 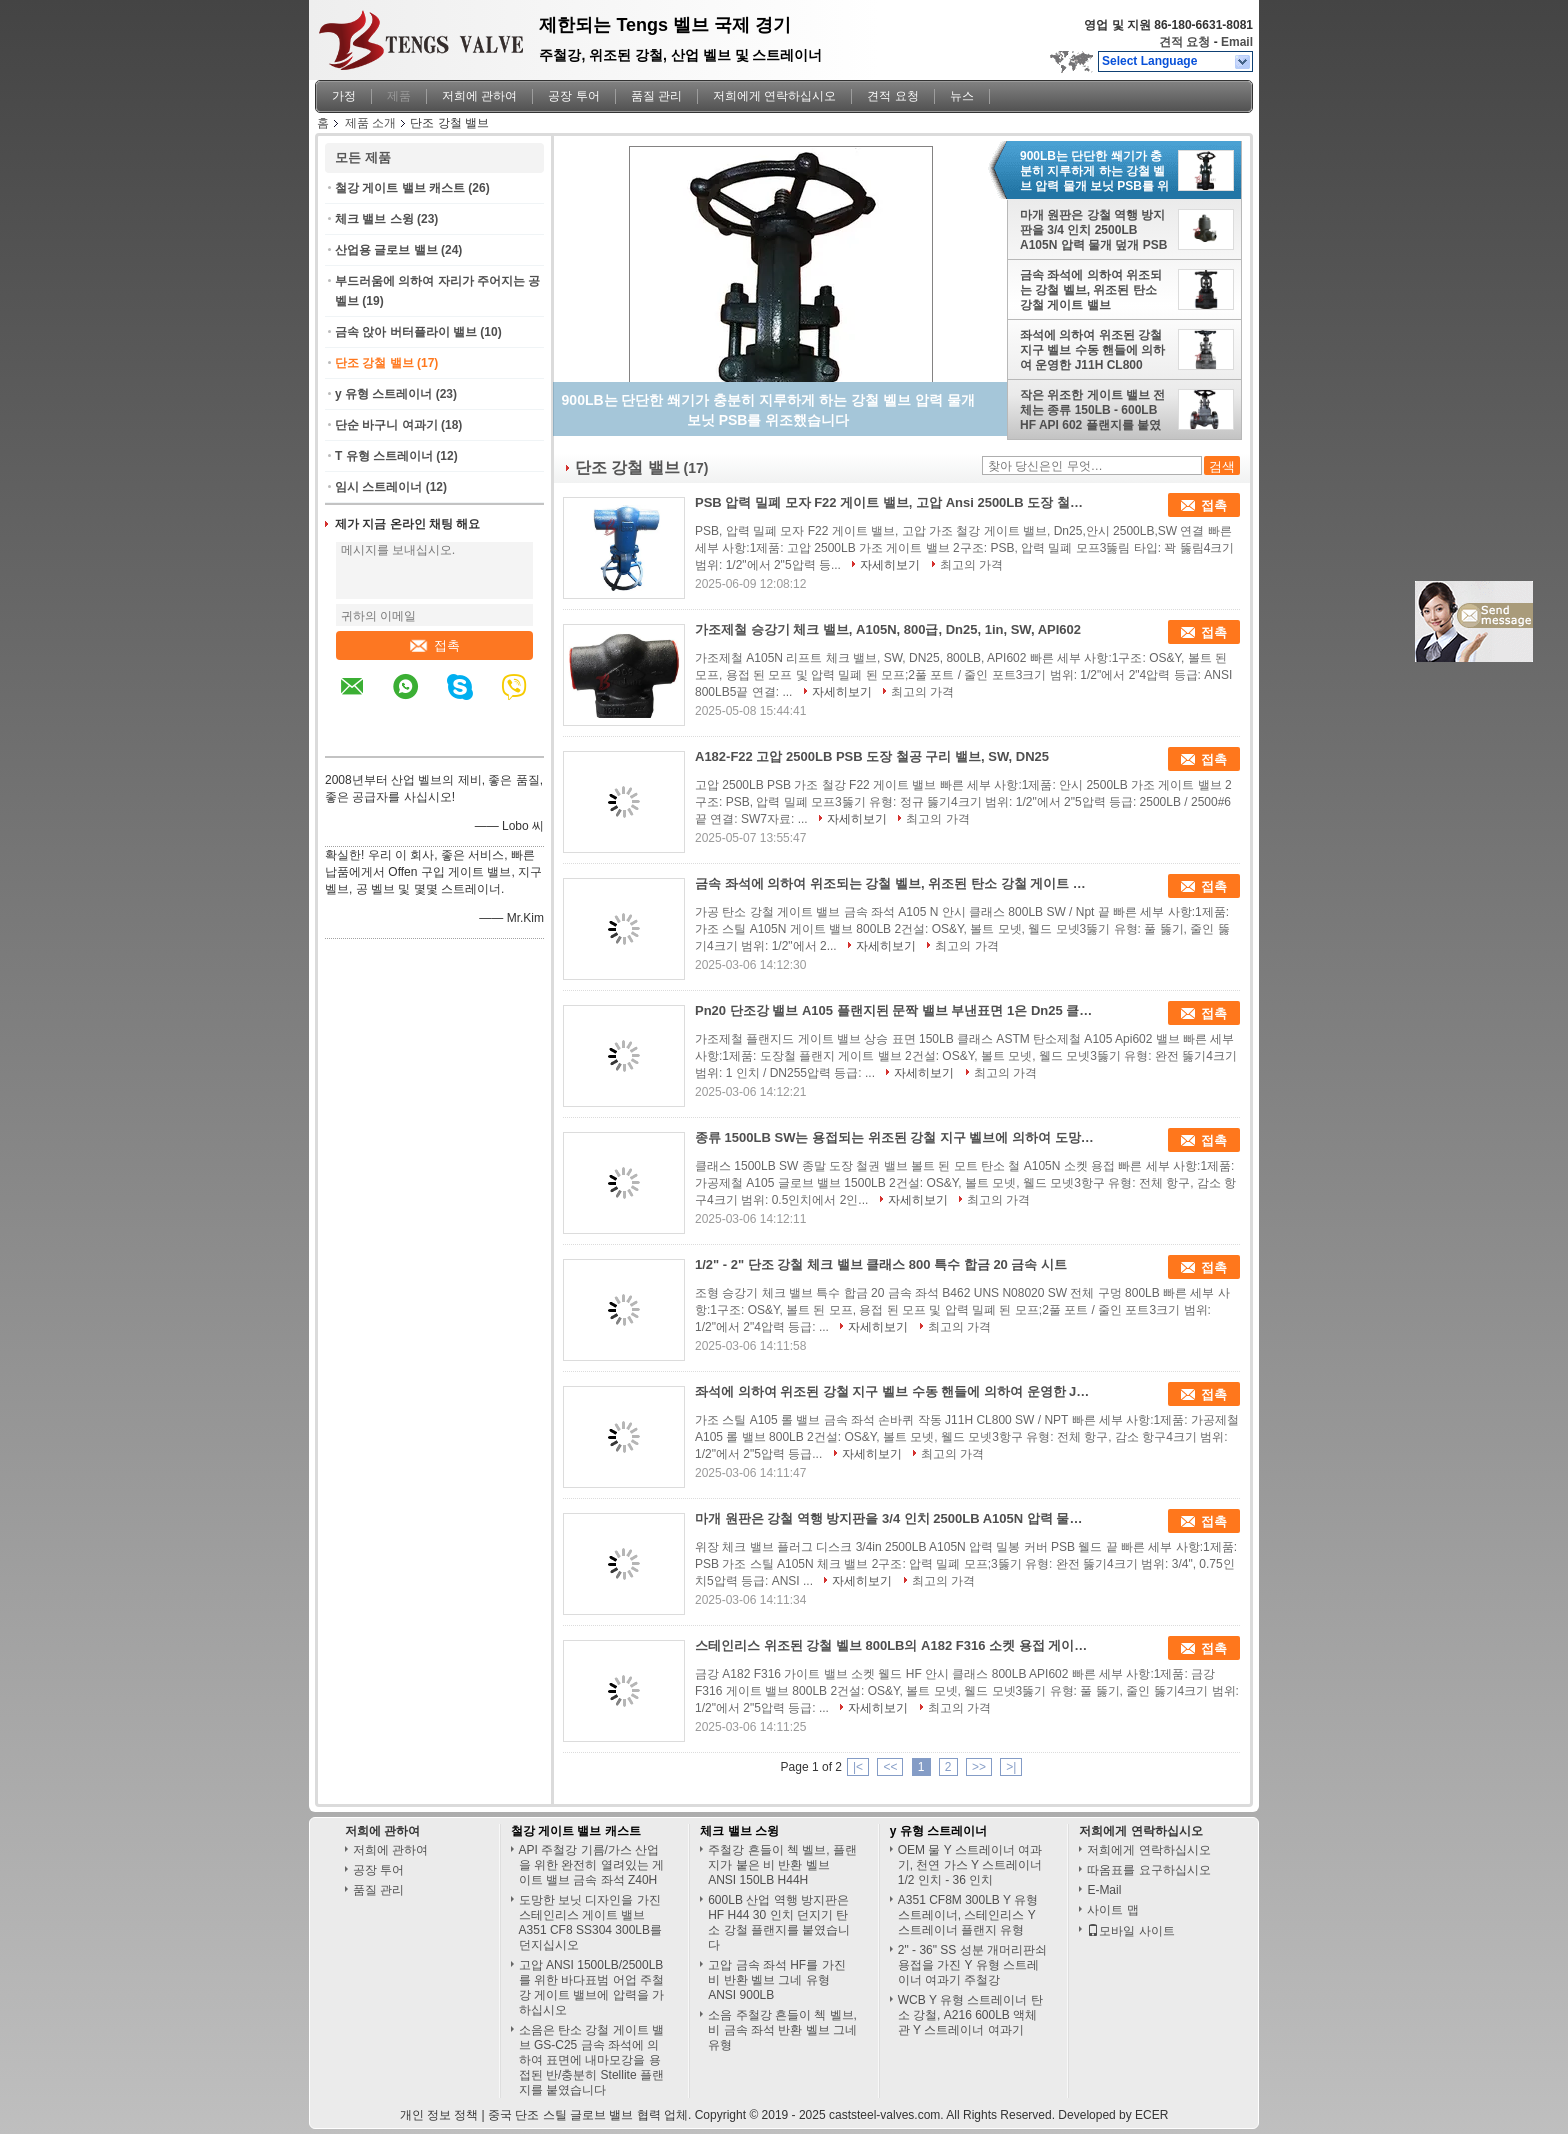 I want to click on T 유형 스트레이너, so click(x=384, y=456).